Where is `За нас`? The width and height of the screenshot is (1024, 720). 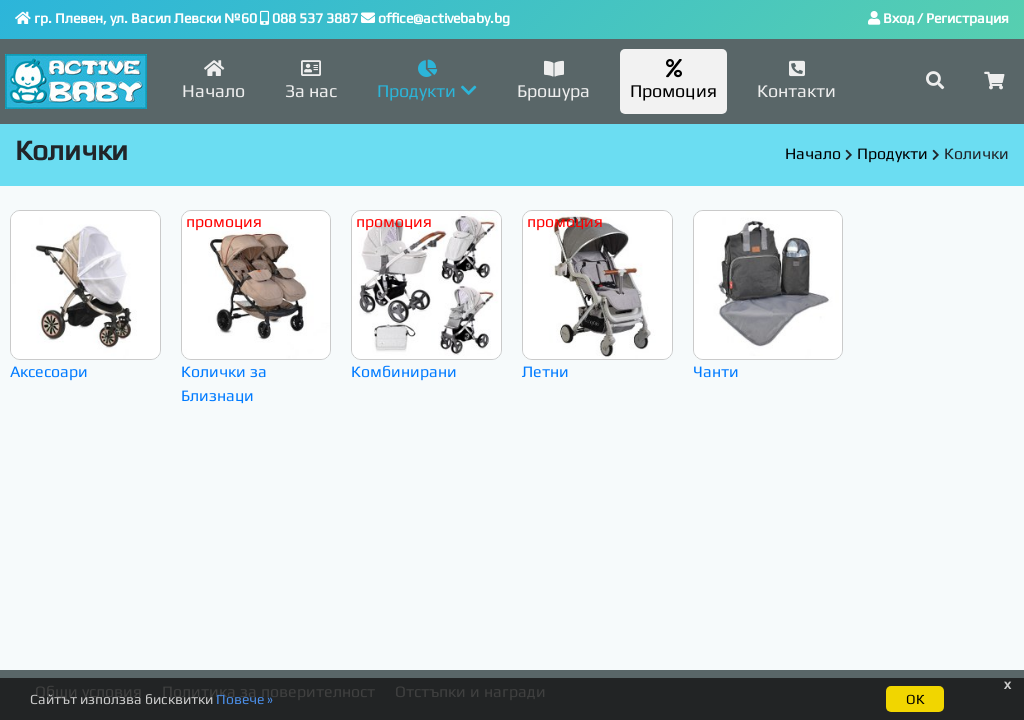
За нас is located at coordinates (311, 80).